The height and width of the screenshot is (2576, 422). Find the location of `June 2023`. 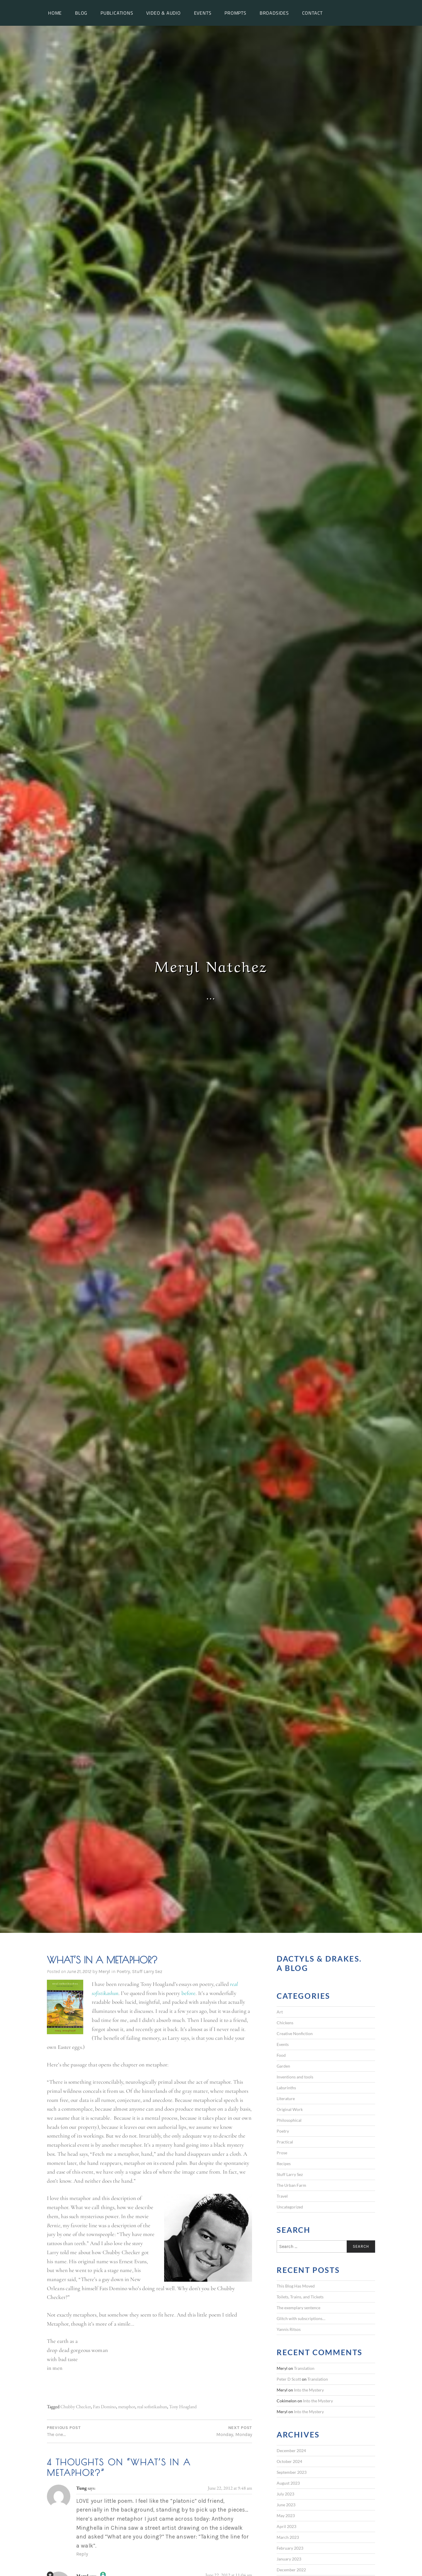

June 2023 is located at coordinates (286, 2504).